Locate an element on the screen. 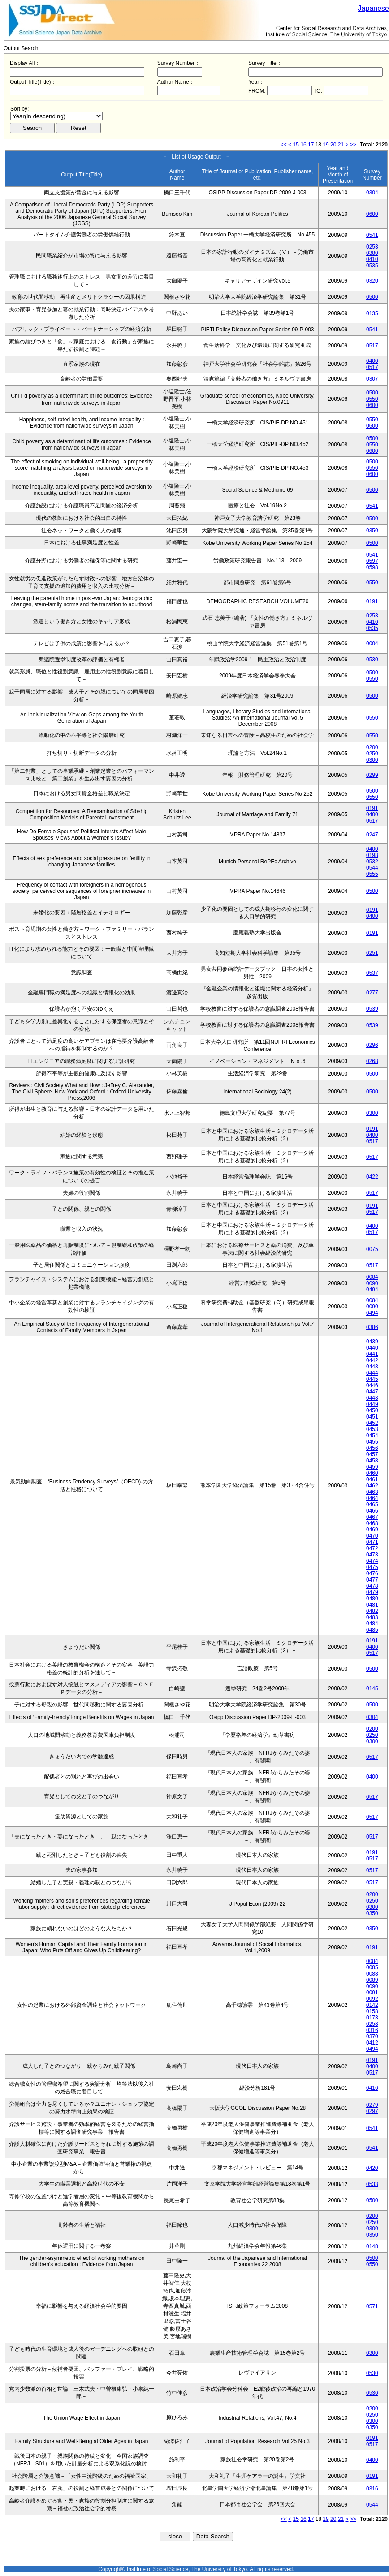 The width and height of the screenshot is (389, 2576). 0475 is located at coordinates (372, 1567).